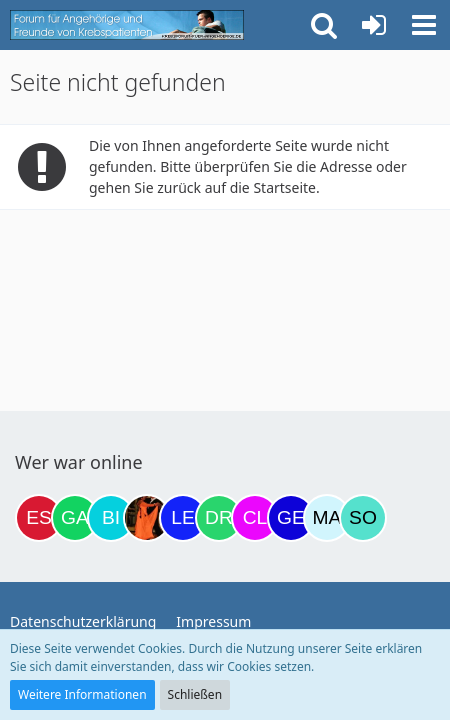 The width and height of the screenshot is (450, 720). I want to click on [Gazu19 (18:57)], so click(75, 518).